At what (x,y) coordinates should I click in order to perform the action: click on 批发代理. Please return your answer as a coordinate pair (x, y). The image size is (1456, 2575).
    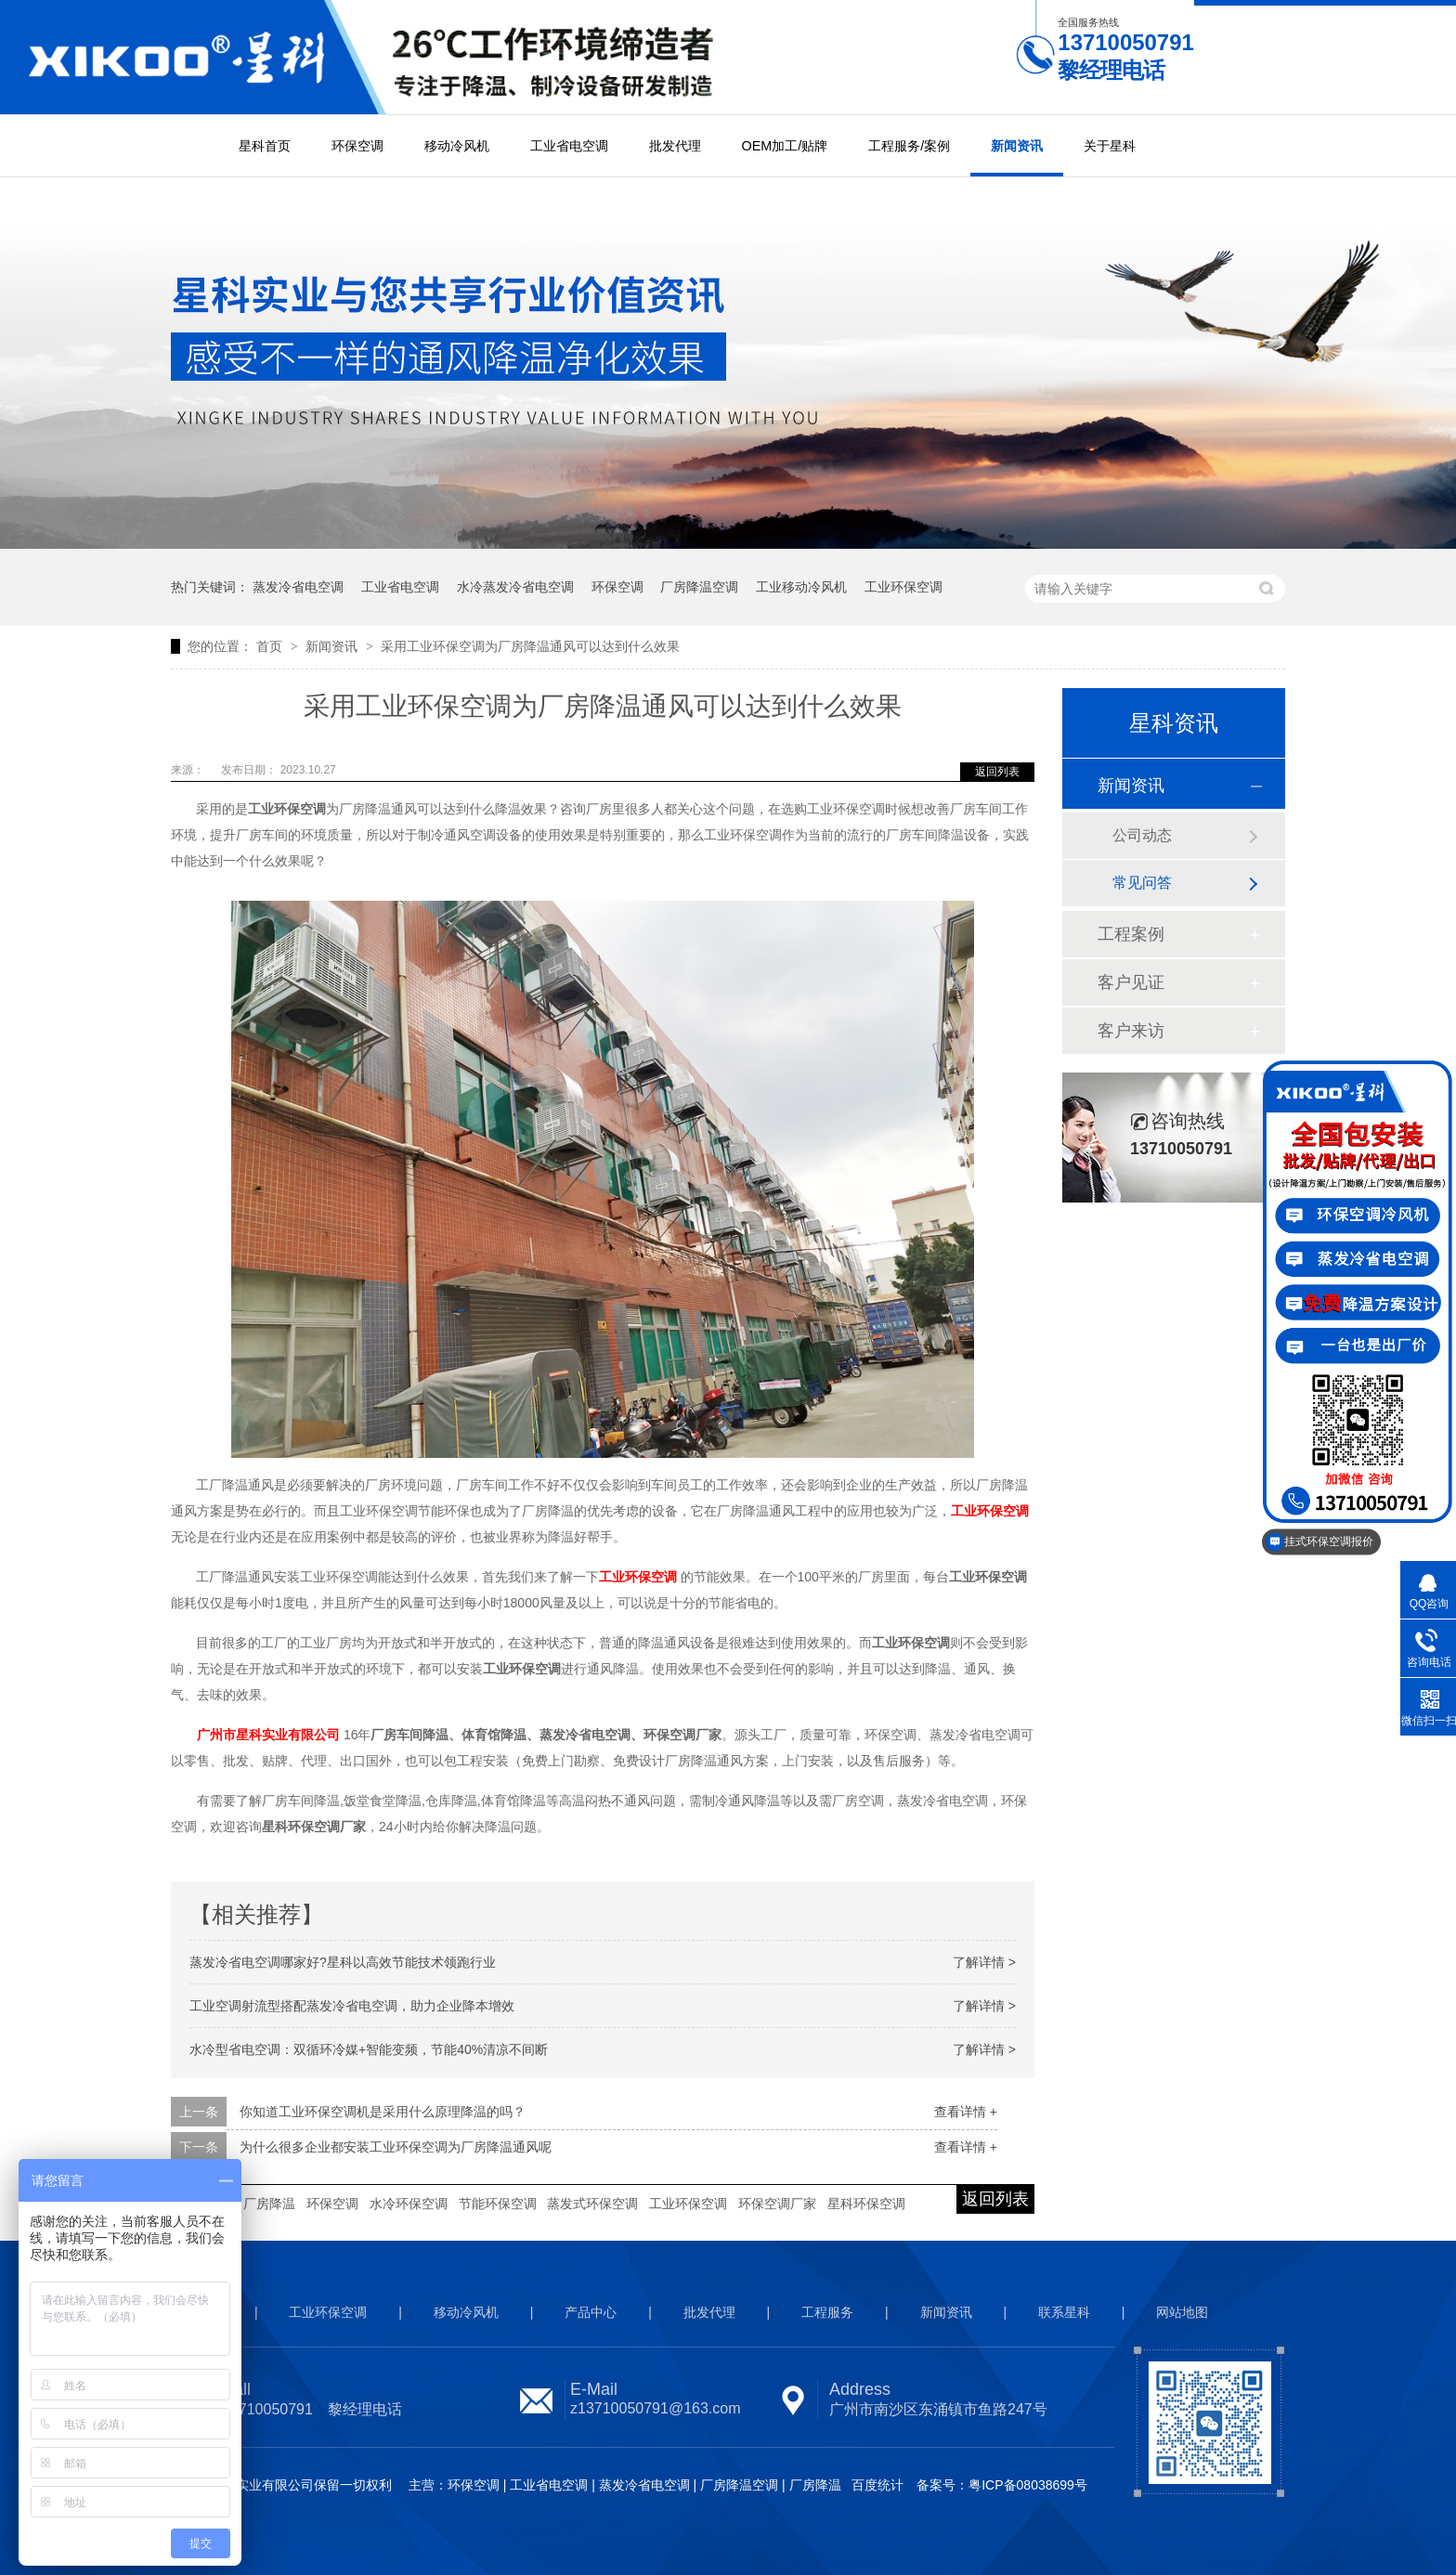
    Looking at the image, I should click on (675, 145).